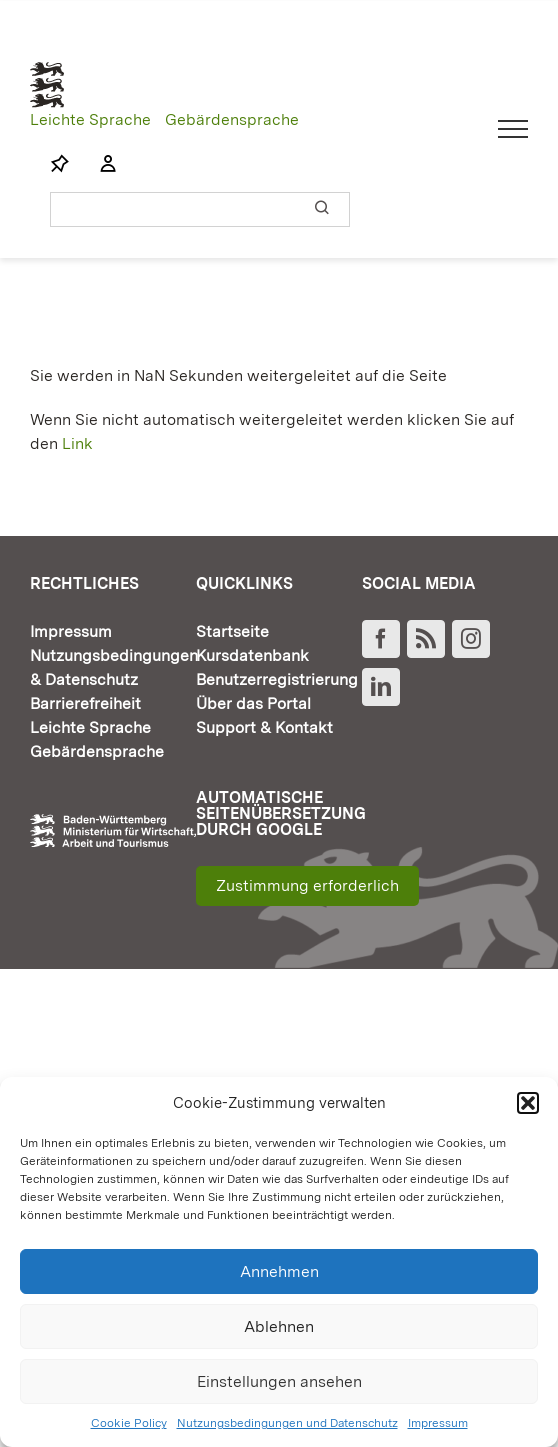 This screenshot has width=558, height=1447. I want to click on Leichte Sprache, so click(90, 119).